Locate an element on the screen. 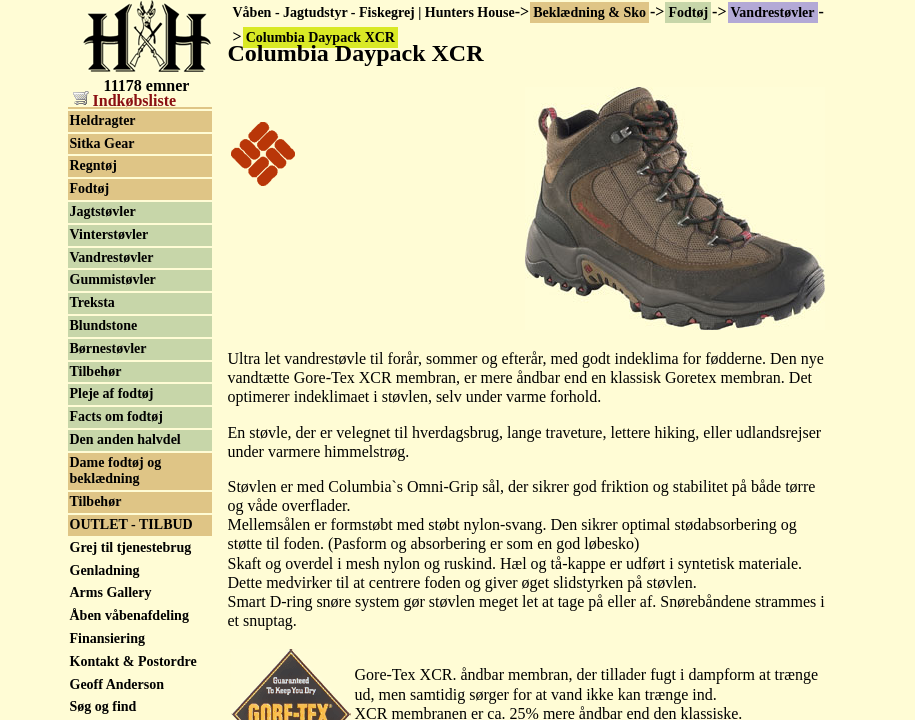  Dame fodtøj og beklædning is located at coordinates (116, 471).